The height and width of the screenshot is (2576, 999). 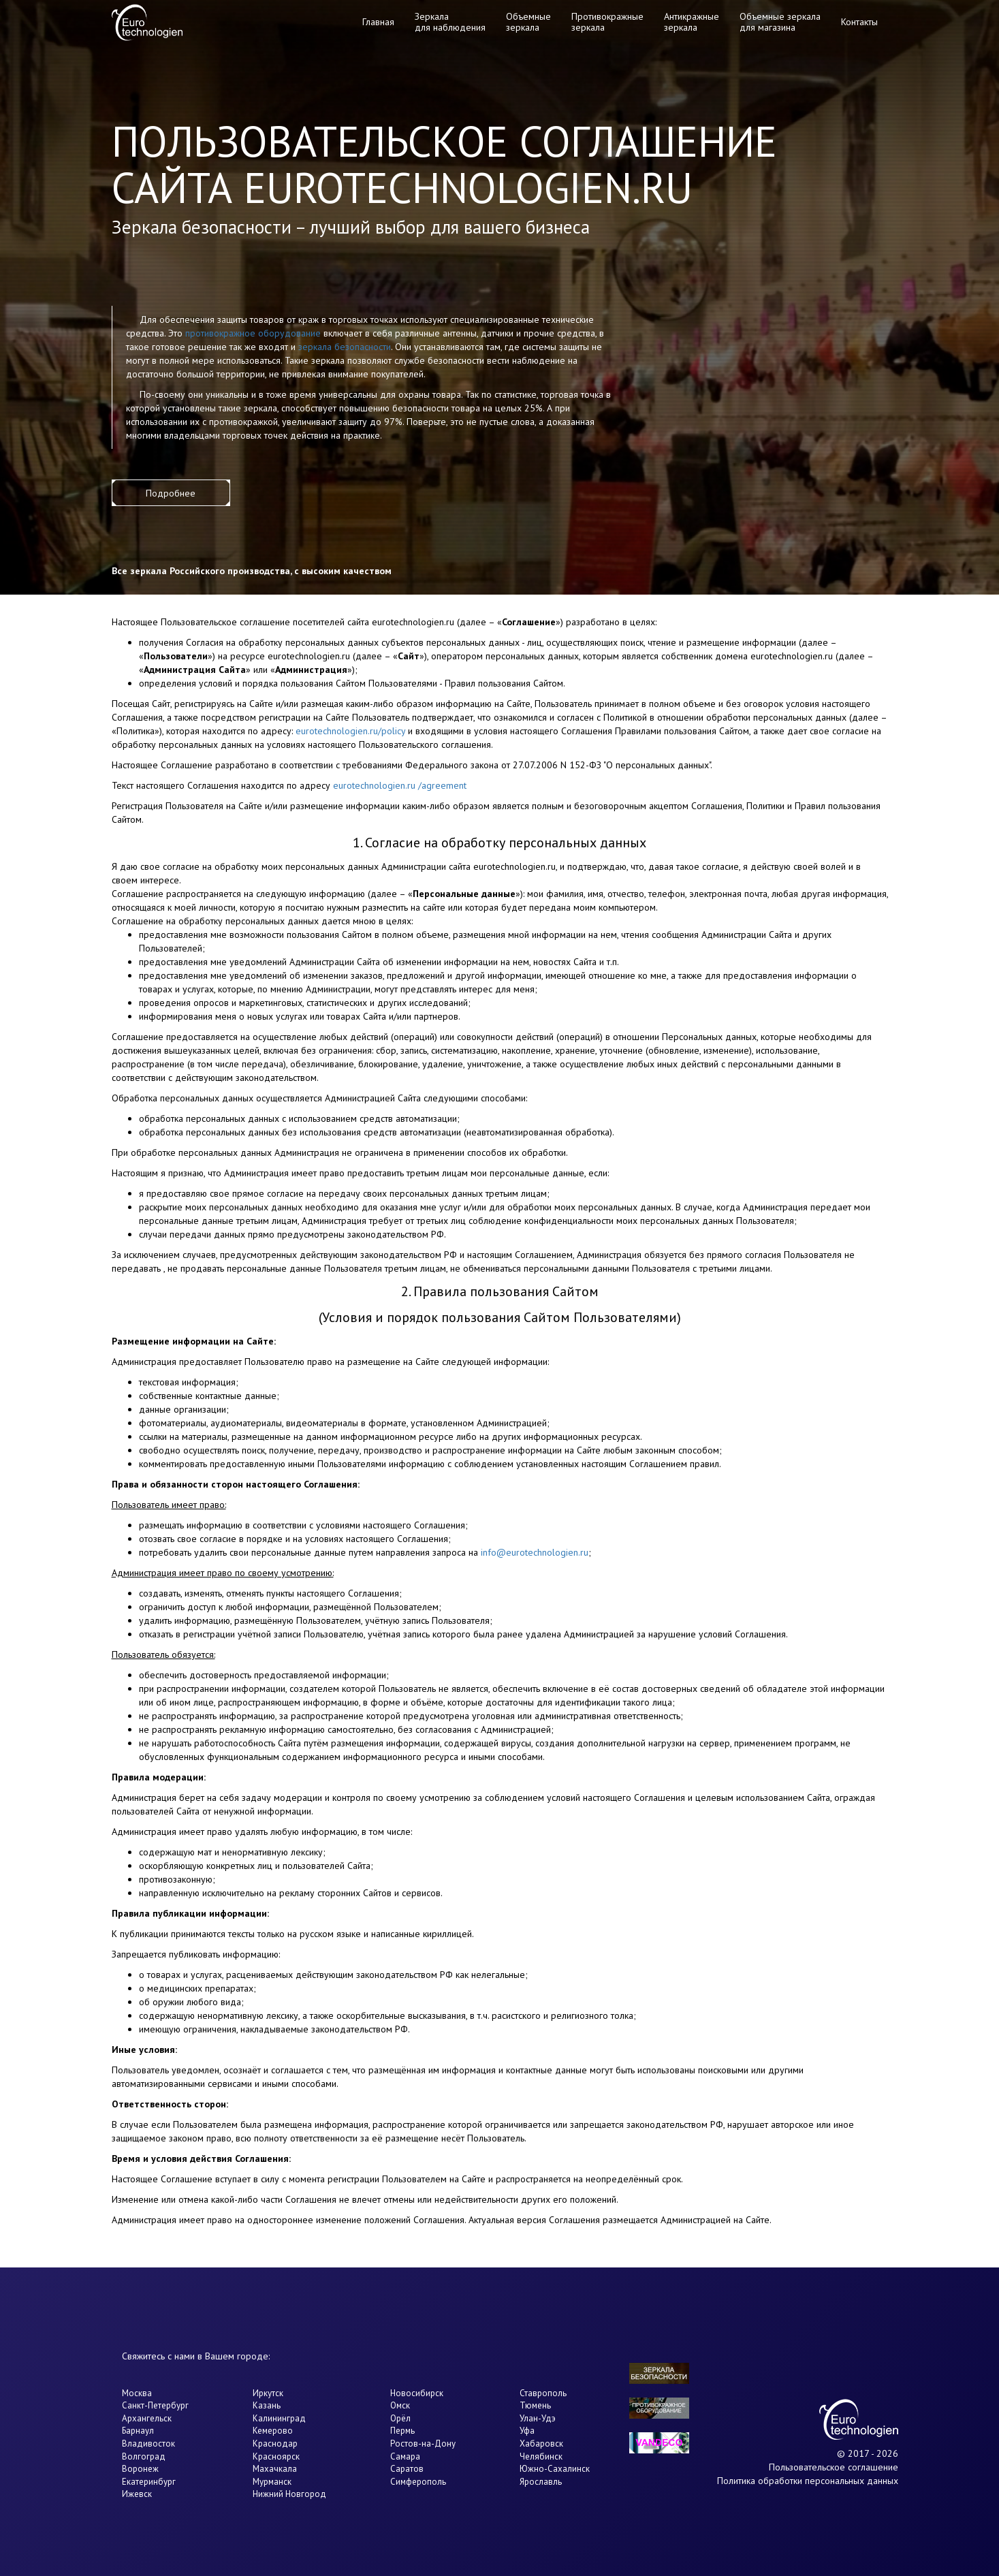 What do you see at coordinates (607, 21) in the screenshot?
I see `Противокражные зеркала` at bounding box center [607, 21].